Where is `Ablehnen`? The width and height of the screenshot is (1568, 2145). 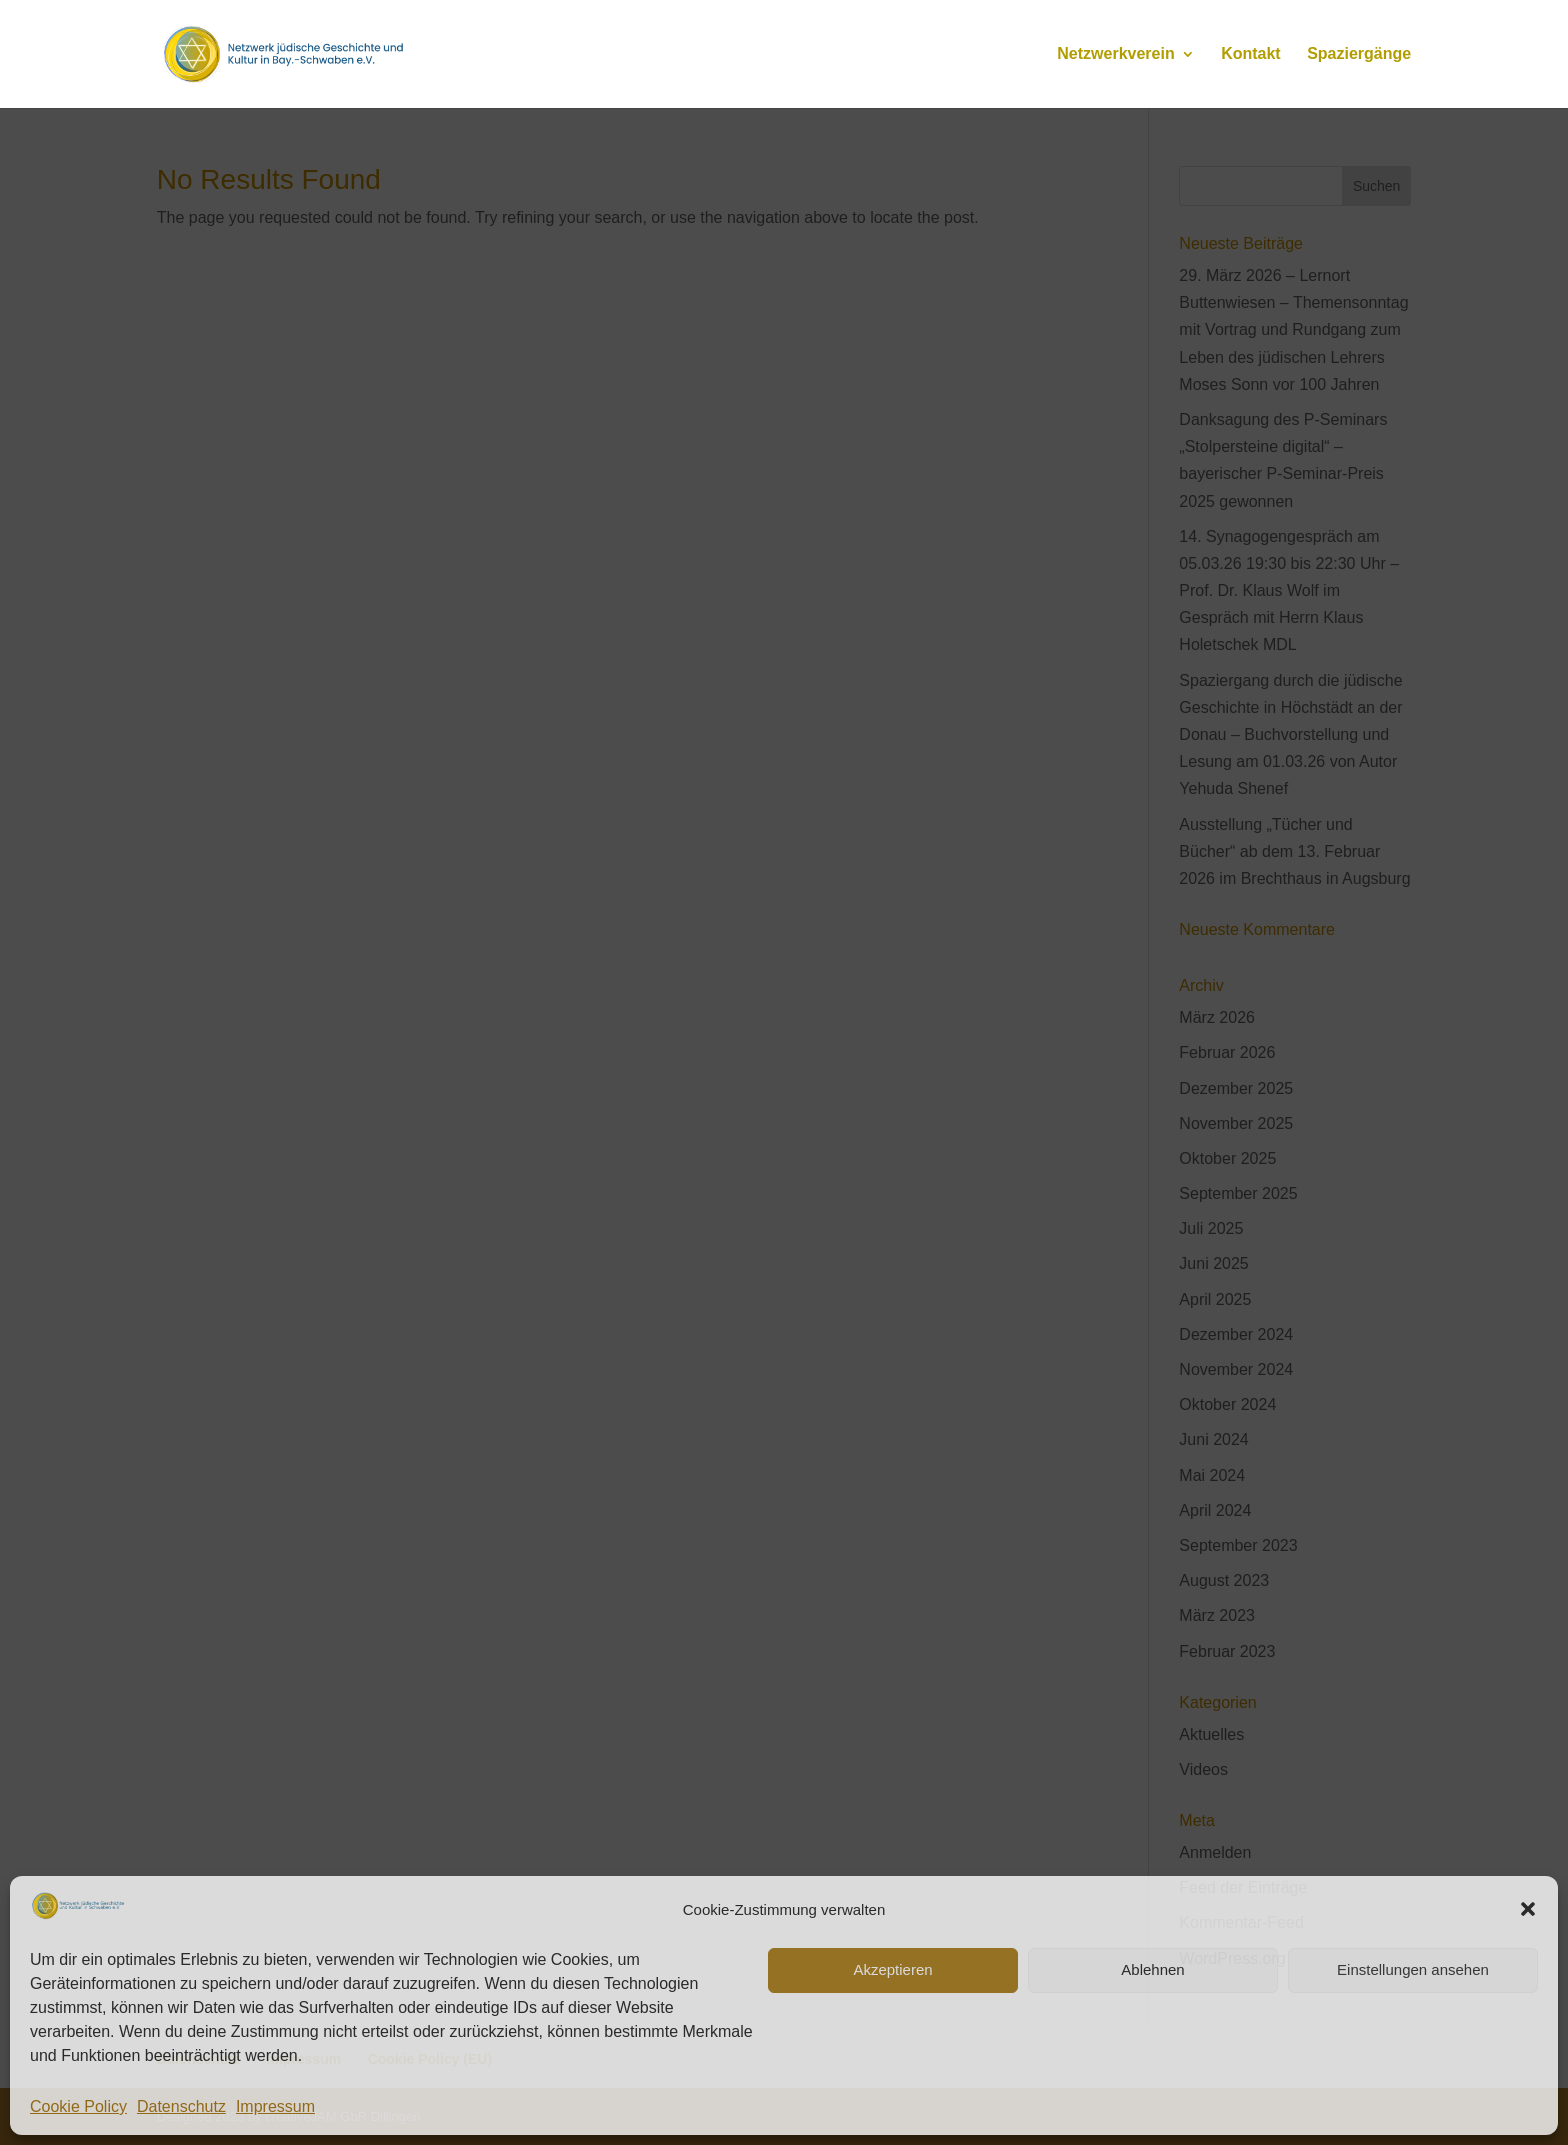 Ablehnen is located at coordinates (1152, 1969).